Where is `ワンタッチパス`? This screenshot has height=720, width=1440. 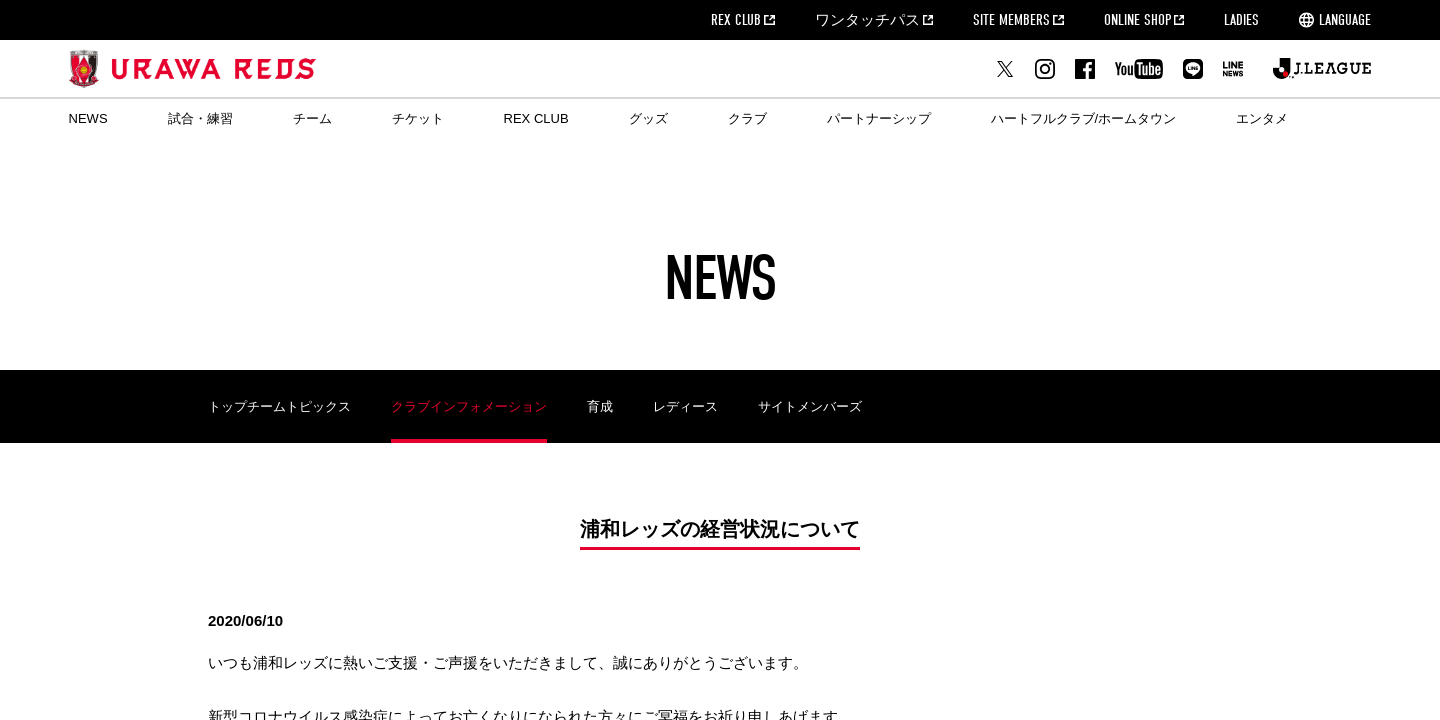
ワンタッチパス is located at coordinates (867, 20).